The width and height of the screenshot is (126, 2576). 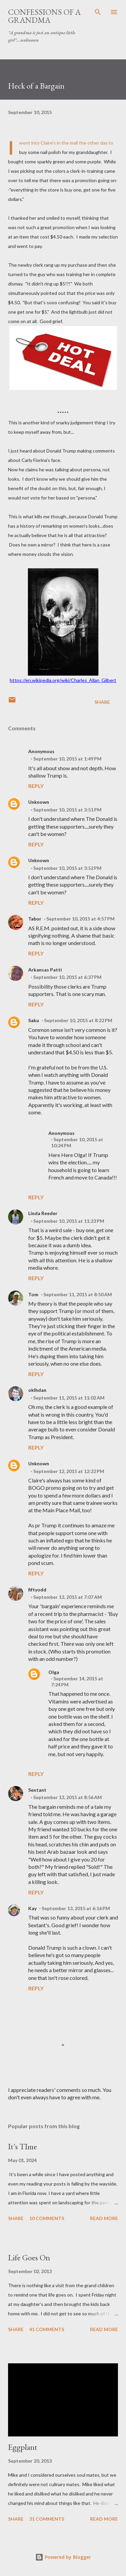 What do you see at coordinates (68, 1471) in the screenshot?
I see `September 12, 2015 at 12:22 PM` at bounding box center [68, 1471].